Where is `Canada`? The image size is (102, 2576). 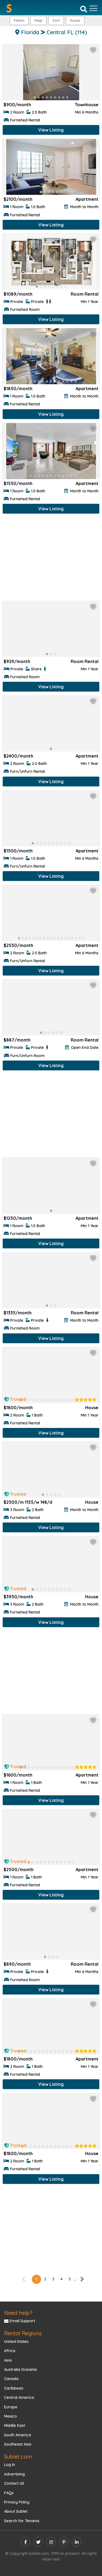 Canada is located at coordinates (11, 2378).